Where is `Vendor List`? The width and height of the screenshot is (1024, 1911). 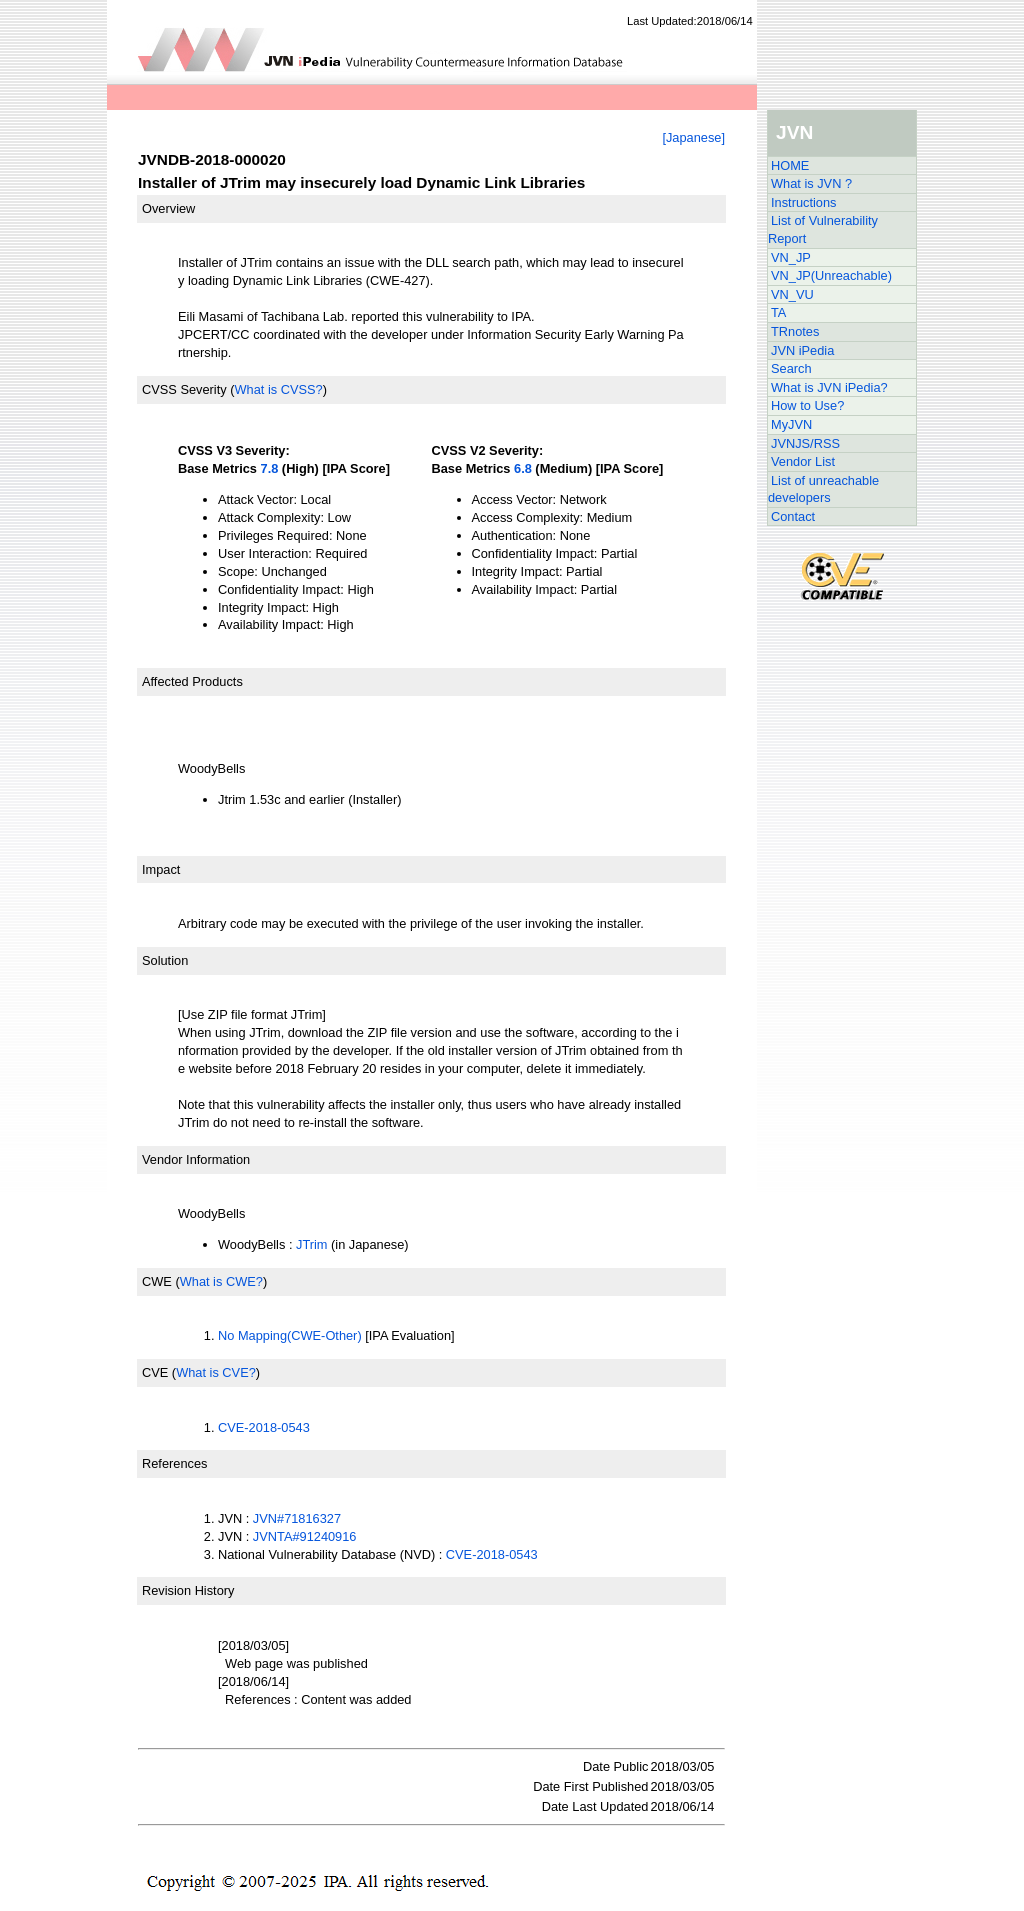
Vendor List is located at coordinates (803, 461).